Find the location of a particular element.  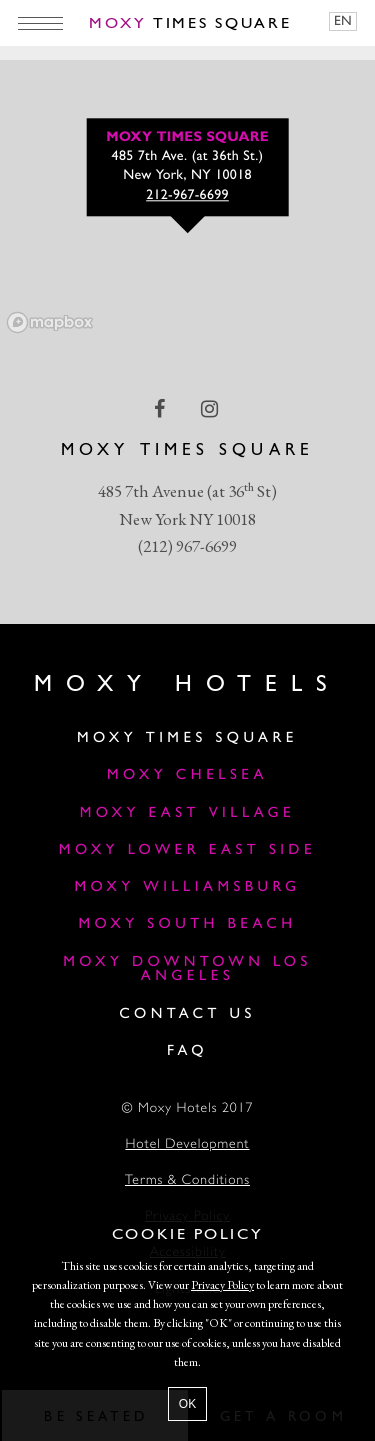

Moxy South Beach is located at coordinates (187, 924).